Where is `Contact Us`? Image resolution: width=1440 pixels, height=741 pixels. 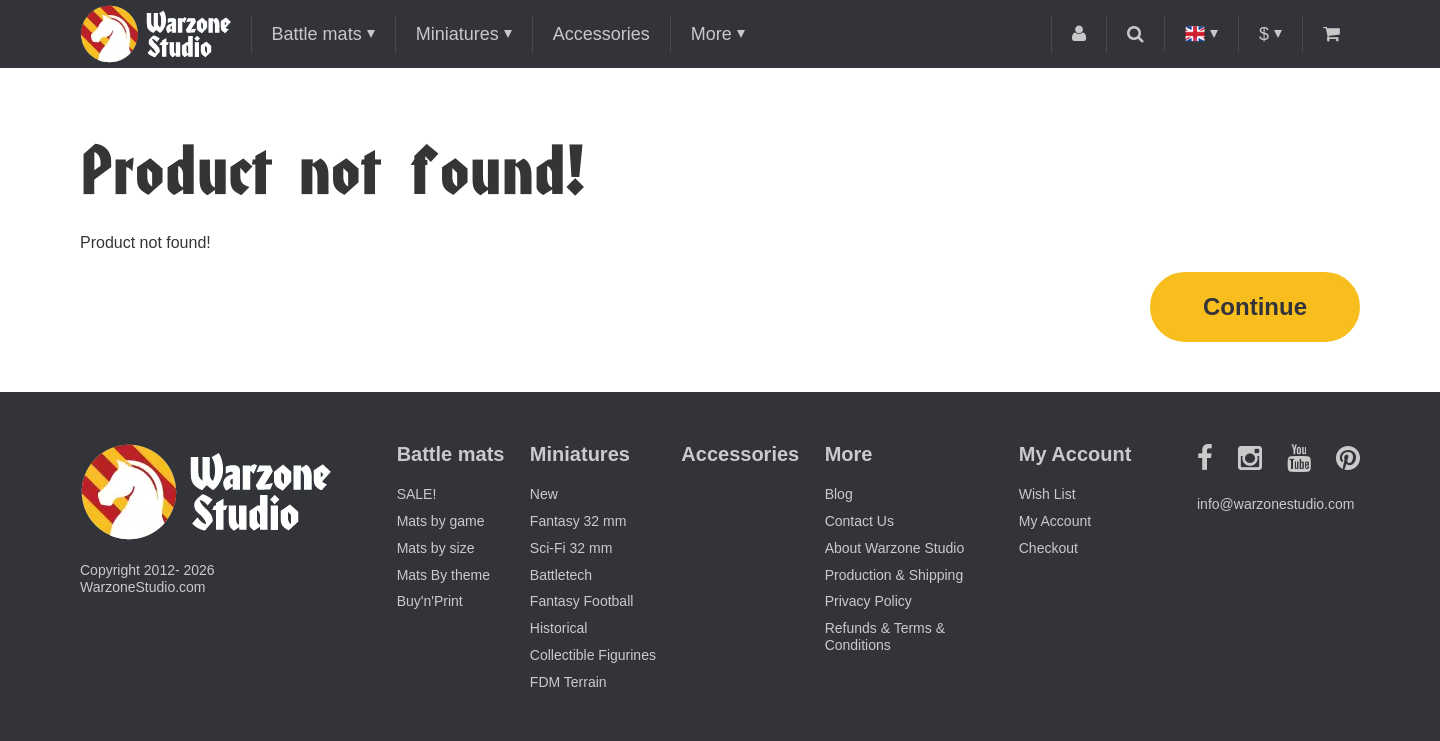
Contact Us is located at coordinates (859, 521).